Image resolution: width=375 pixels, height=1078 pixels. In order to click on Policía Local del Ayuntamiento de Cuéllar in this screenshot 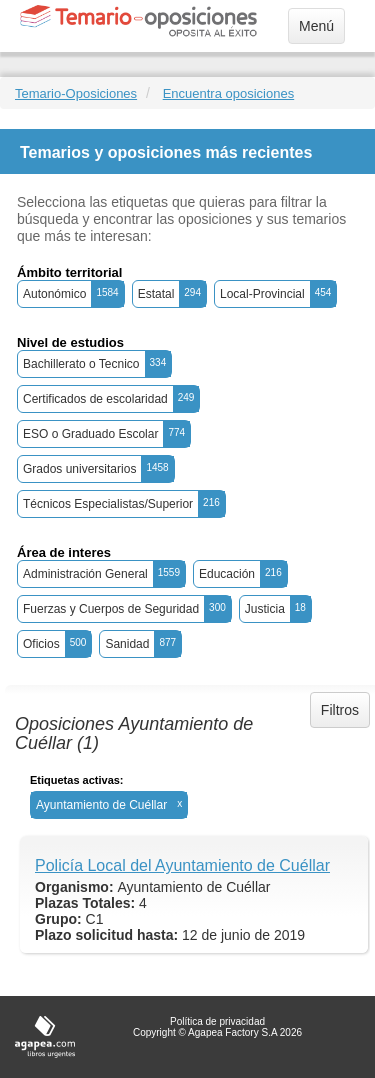, I will do `click(182, 865)`.